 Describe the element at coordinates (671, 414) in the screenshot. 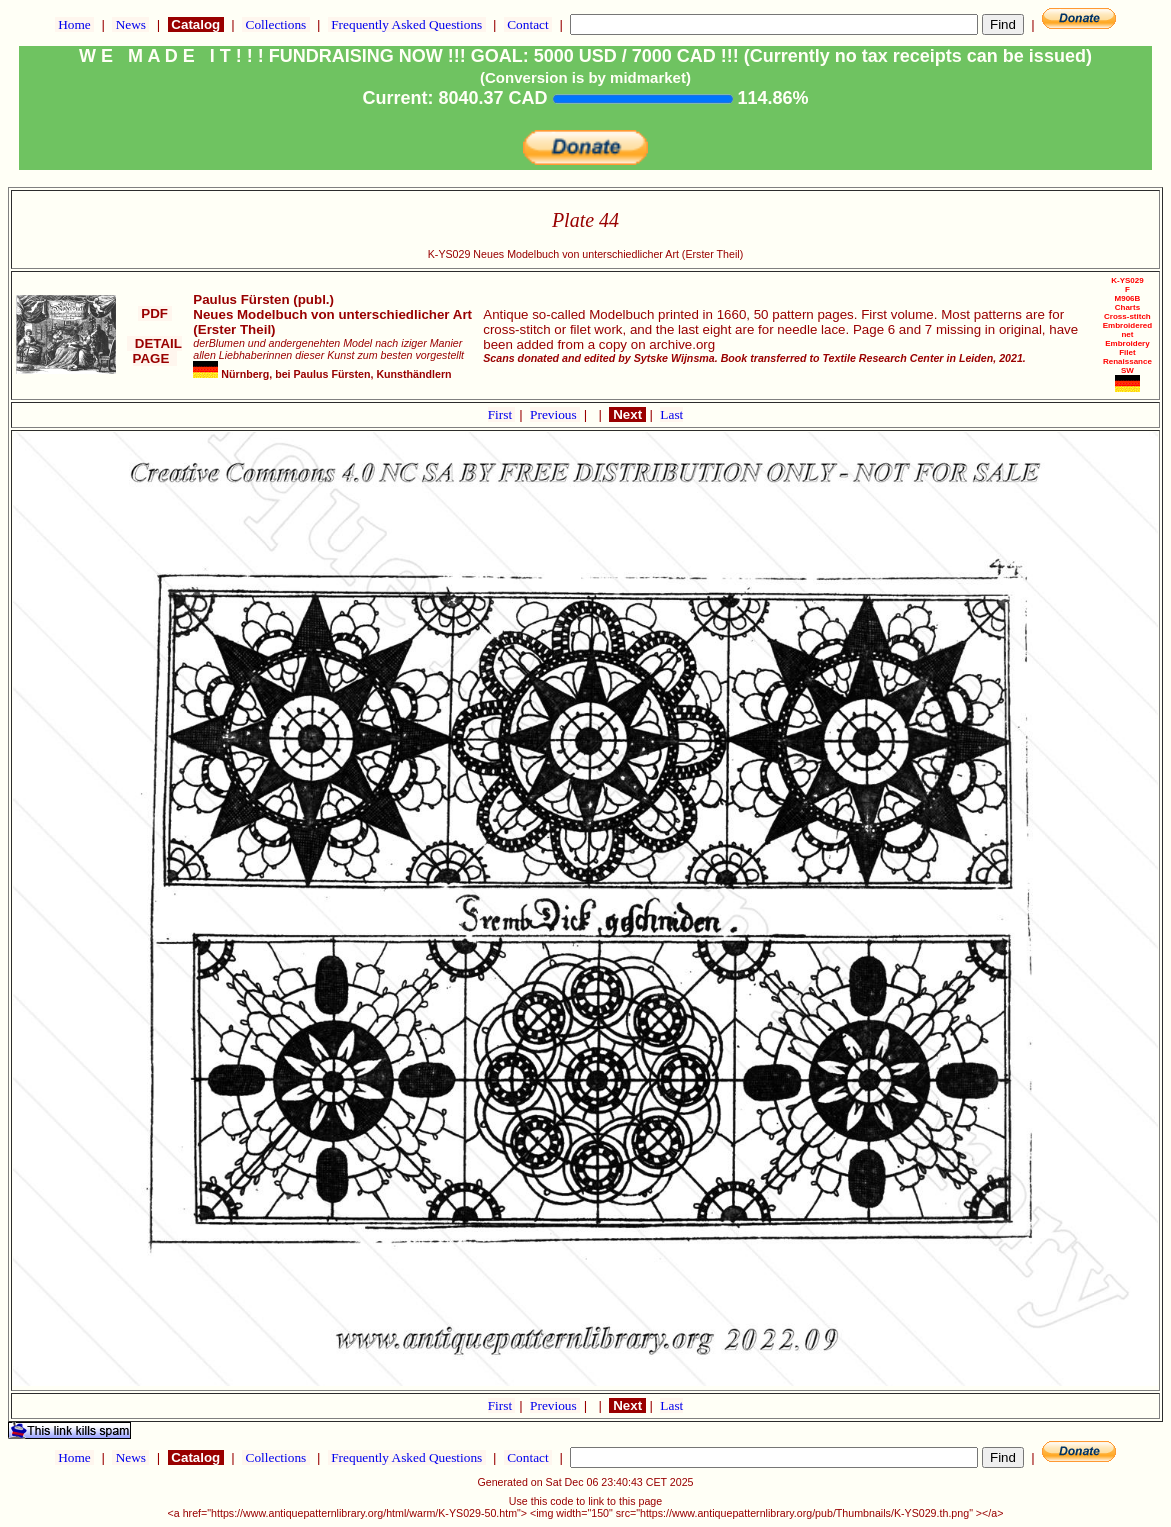

I see `Last` at that location.